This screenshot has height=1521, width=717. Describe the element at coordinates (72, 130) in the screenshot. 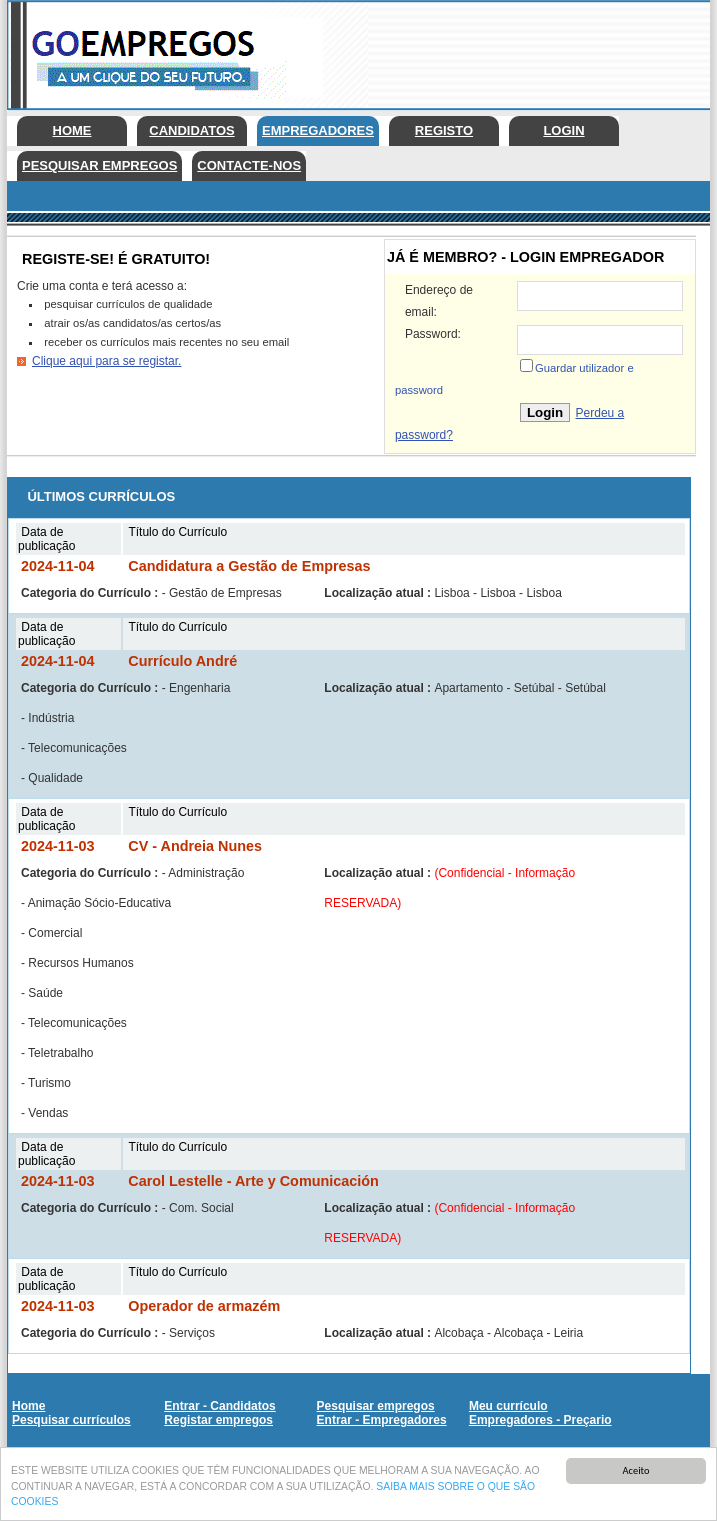

I see `Home` at that location.